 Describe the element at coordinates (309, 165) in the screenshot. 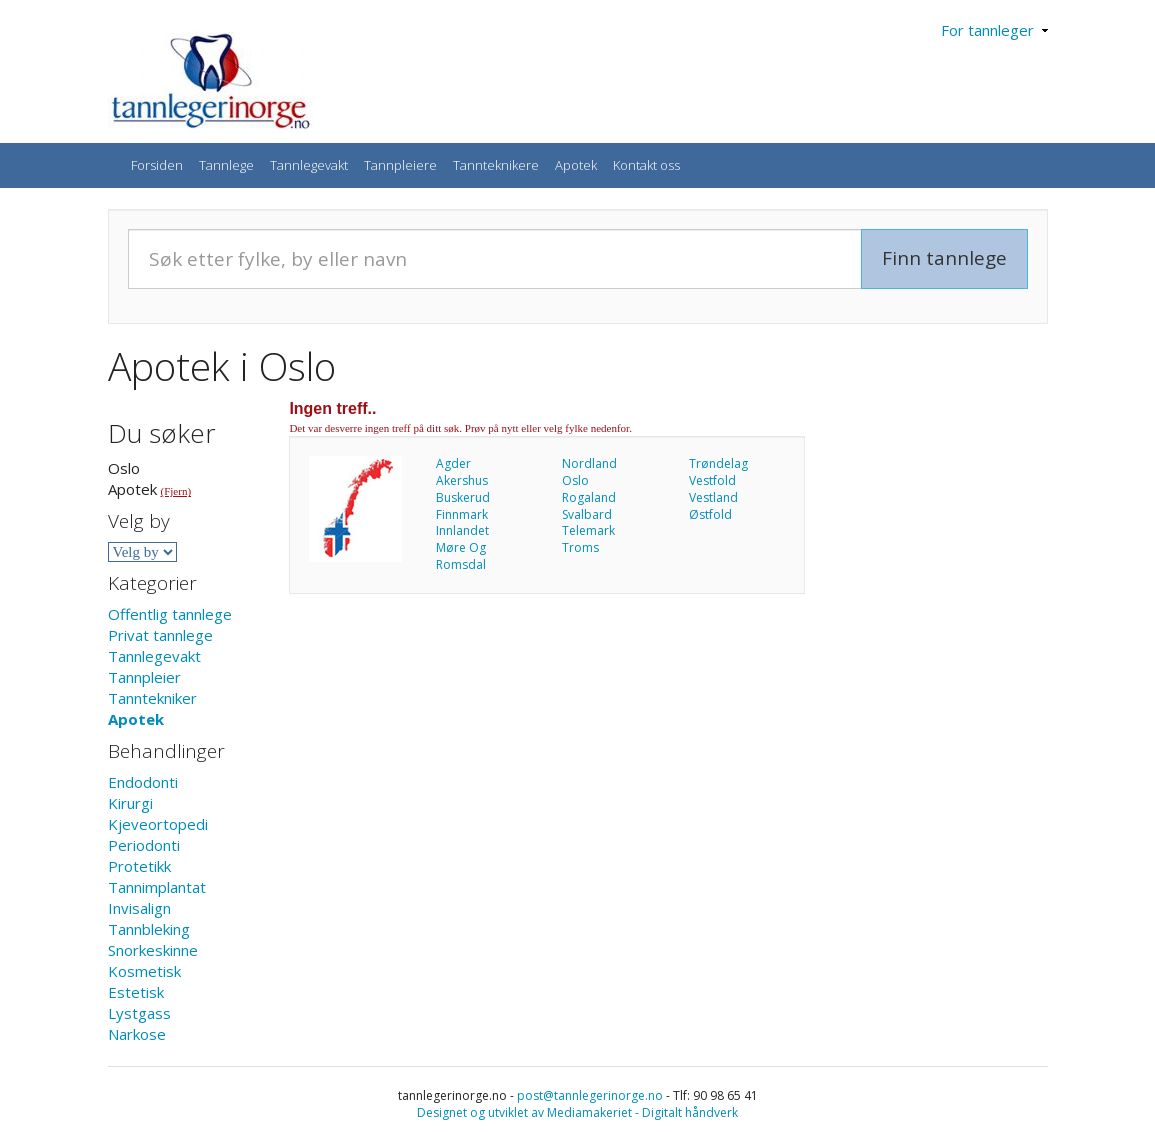

I see `Tannlegevakt` at that location.